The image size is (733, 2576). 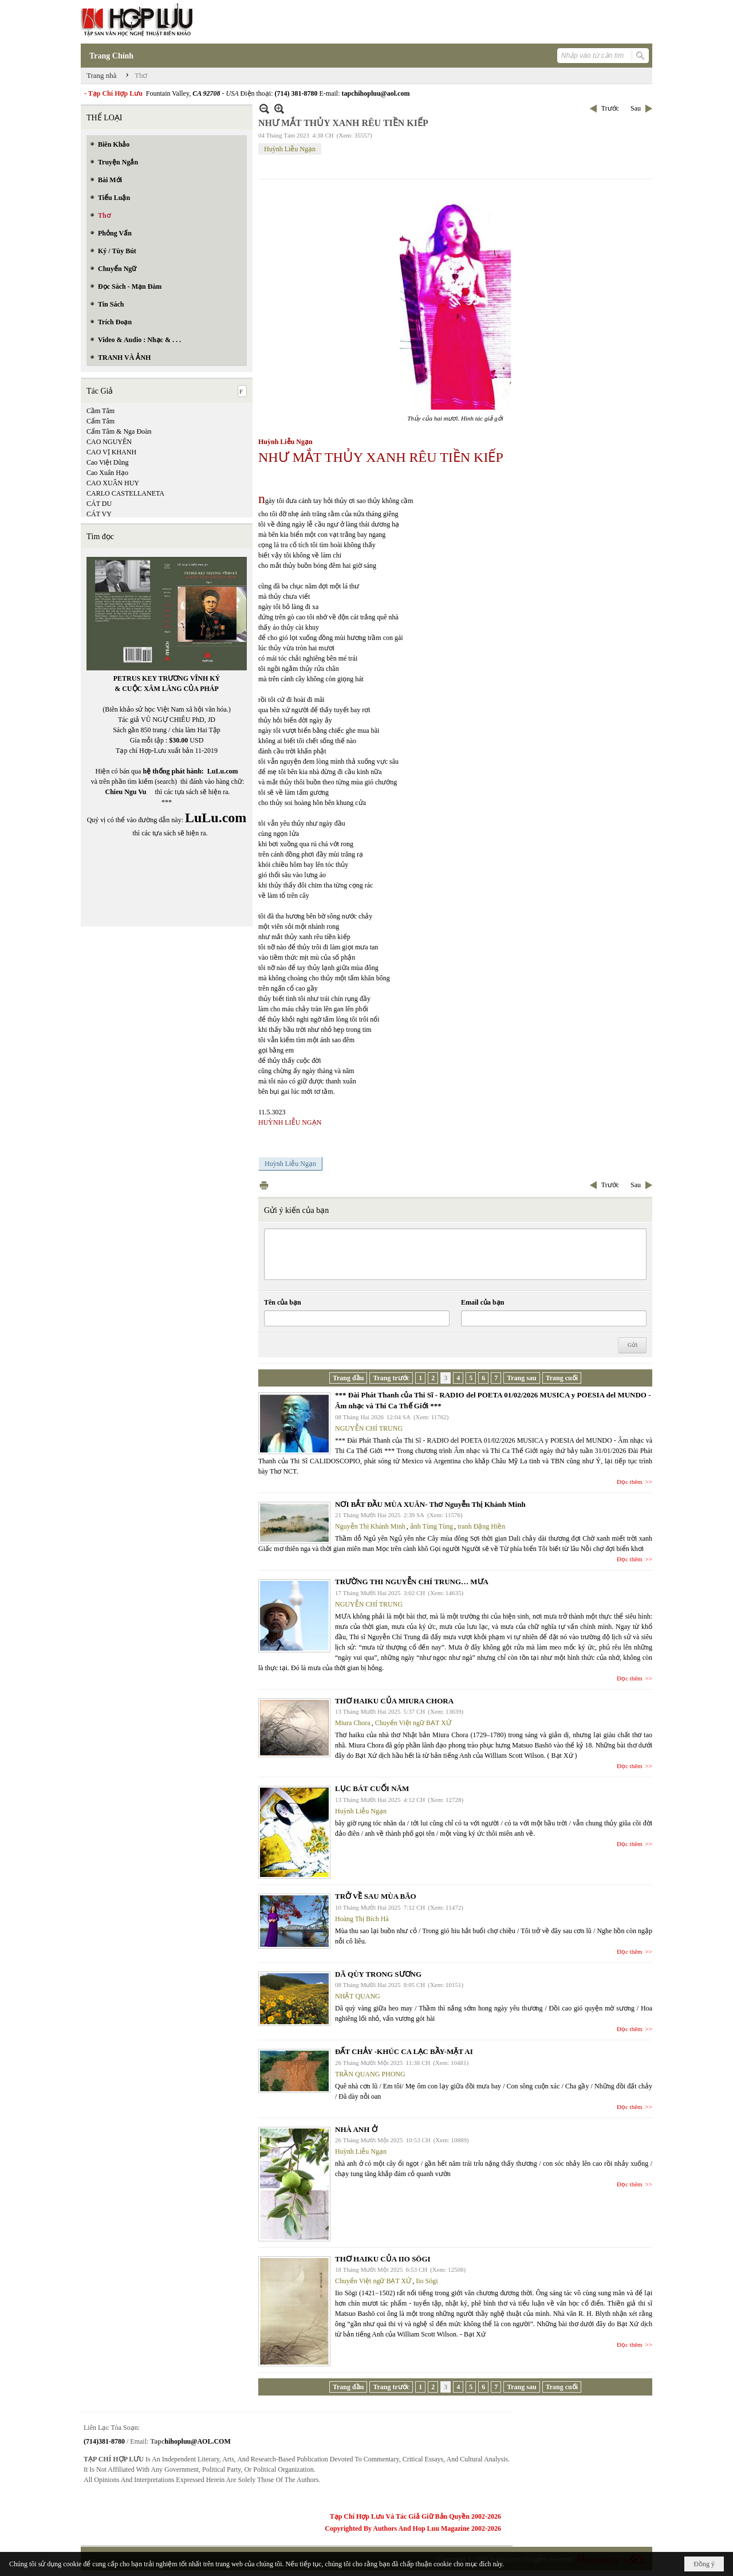 I want to click on TRẦN QUANG PHONG, so click(x=370, y=2074).